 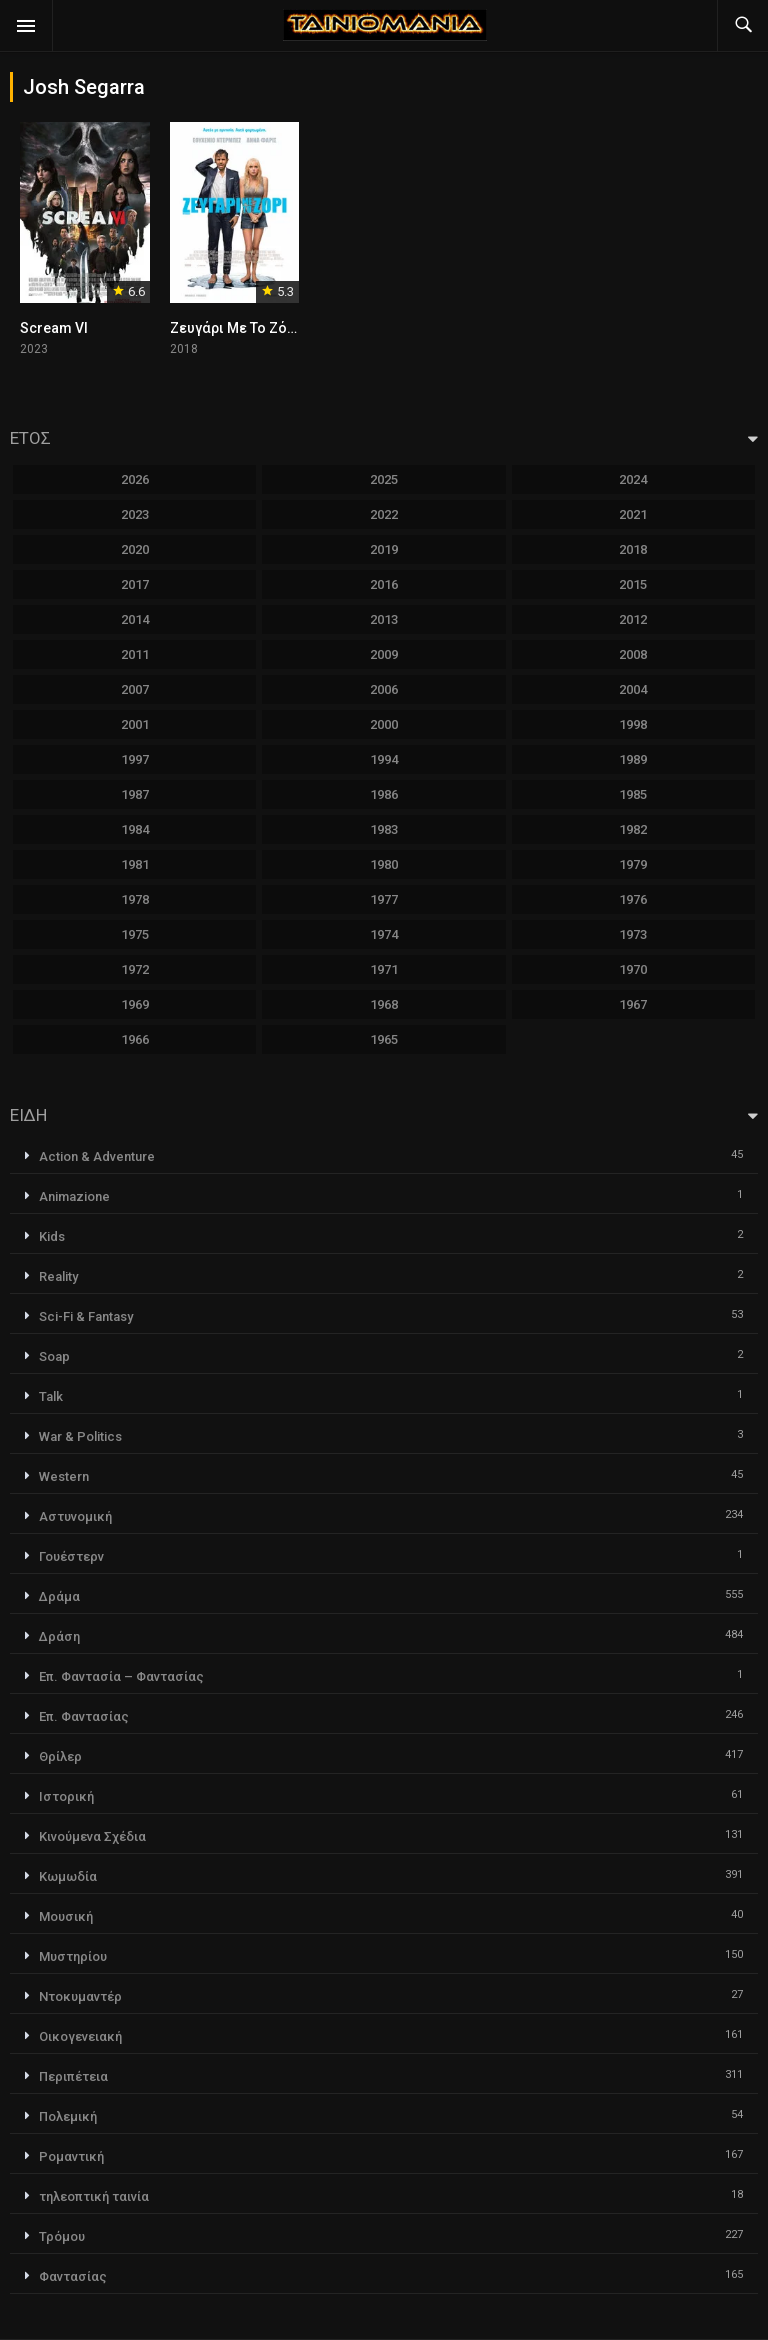 What do you see at coordinates (58, 1276) in the screenshot?
I see `Reality` at bounding box center [58, 1276].